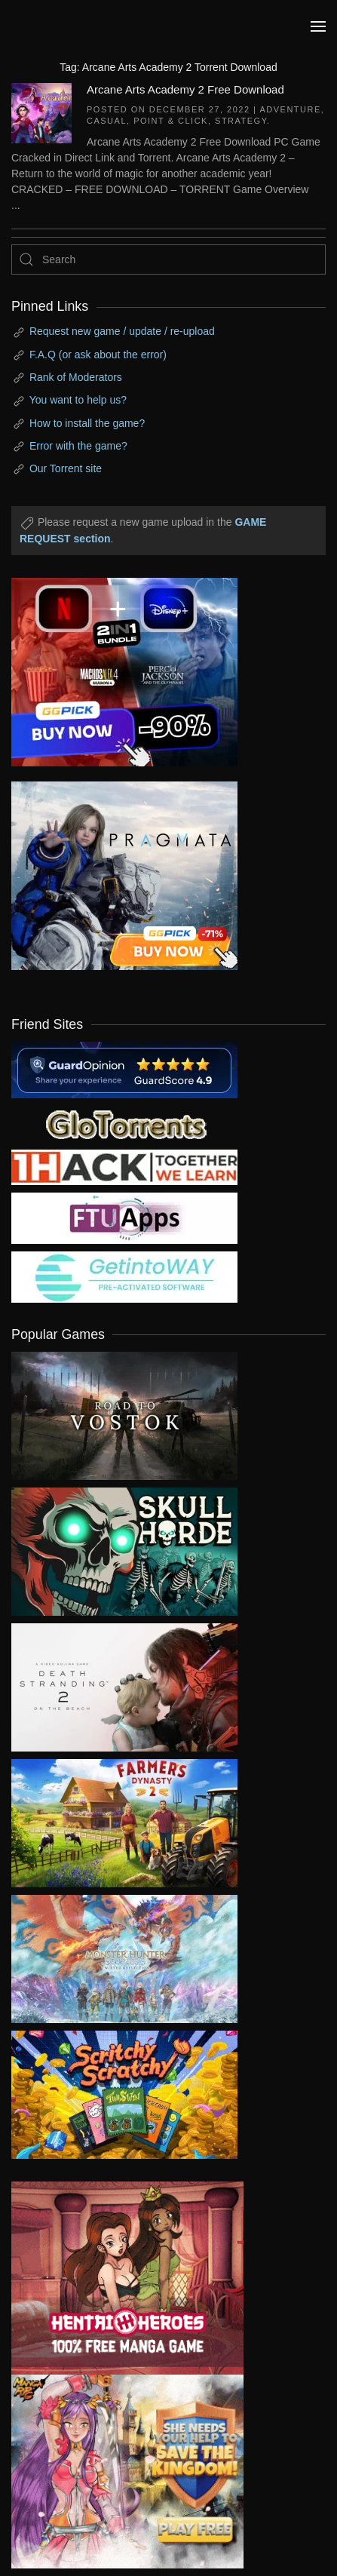 The width and height of the screenshot is (337, 2576). Describe the element at coordinates (124, 1122) in the screenshot. I see `[my friend 2]` at that location.